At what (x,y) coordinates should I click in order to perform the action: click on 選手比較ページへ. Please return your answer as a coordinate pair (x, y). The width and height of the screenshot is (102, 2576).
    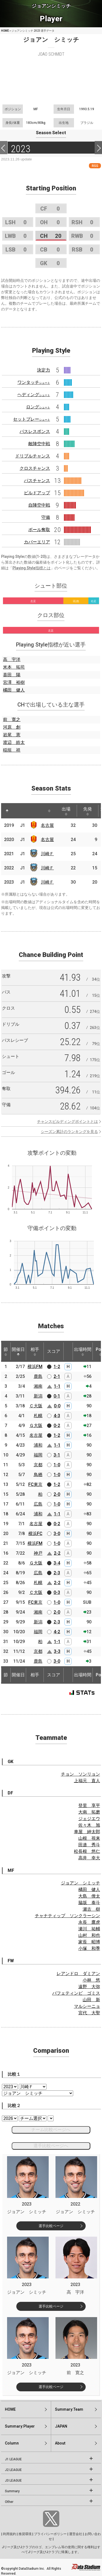
    Looking at the image, I should click on (50, 2145).